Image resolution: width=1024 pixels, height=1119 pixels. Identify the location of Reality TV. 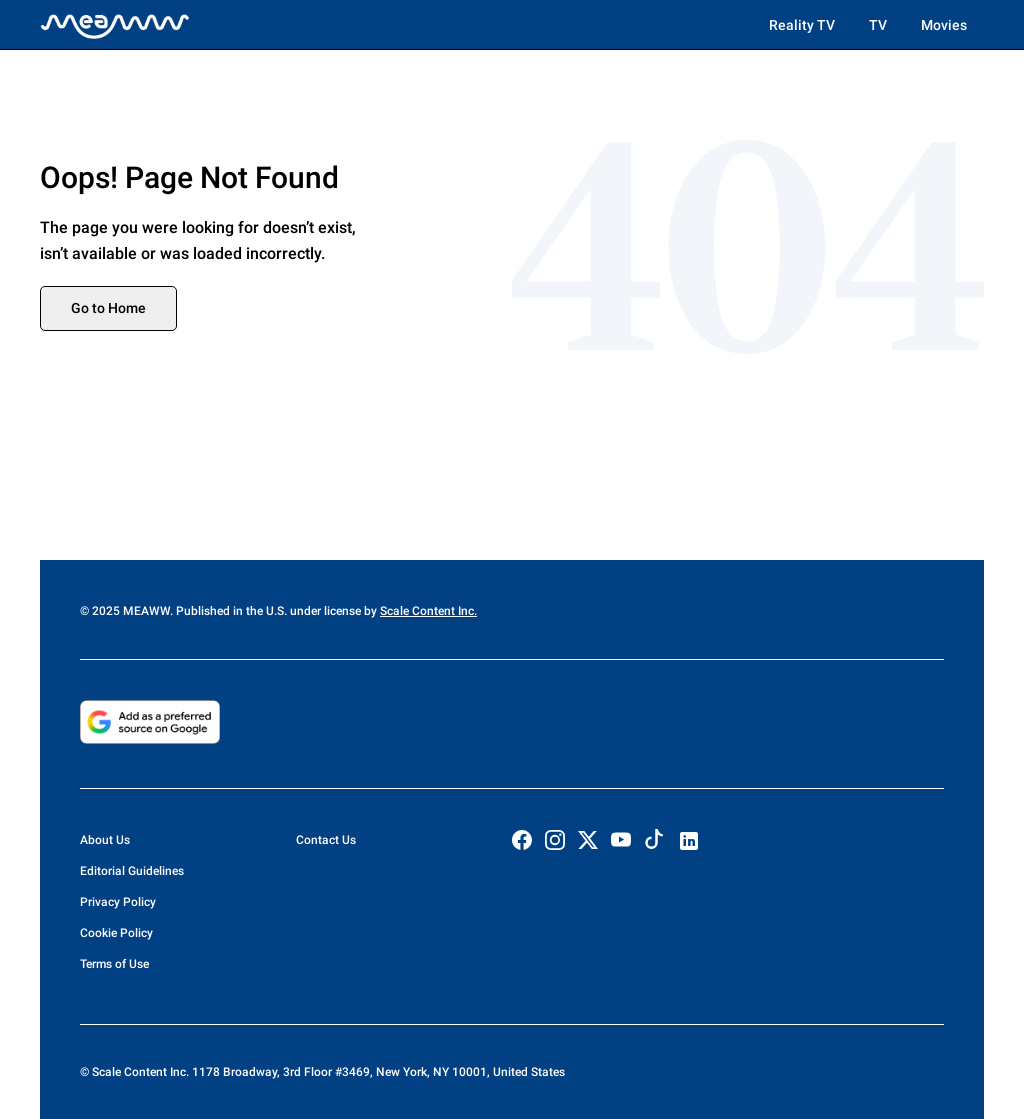
(802, 25).